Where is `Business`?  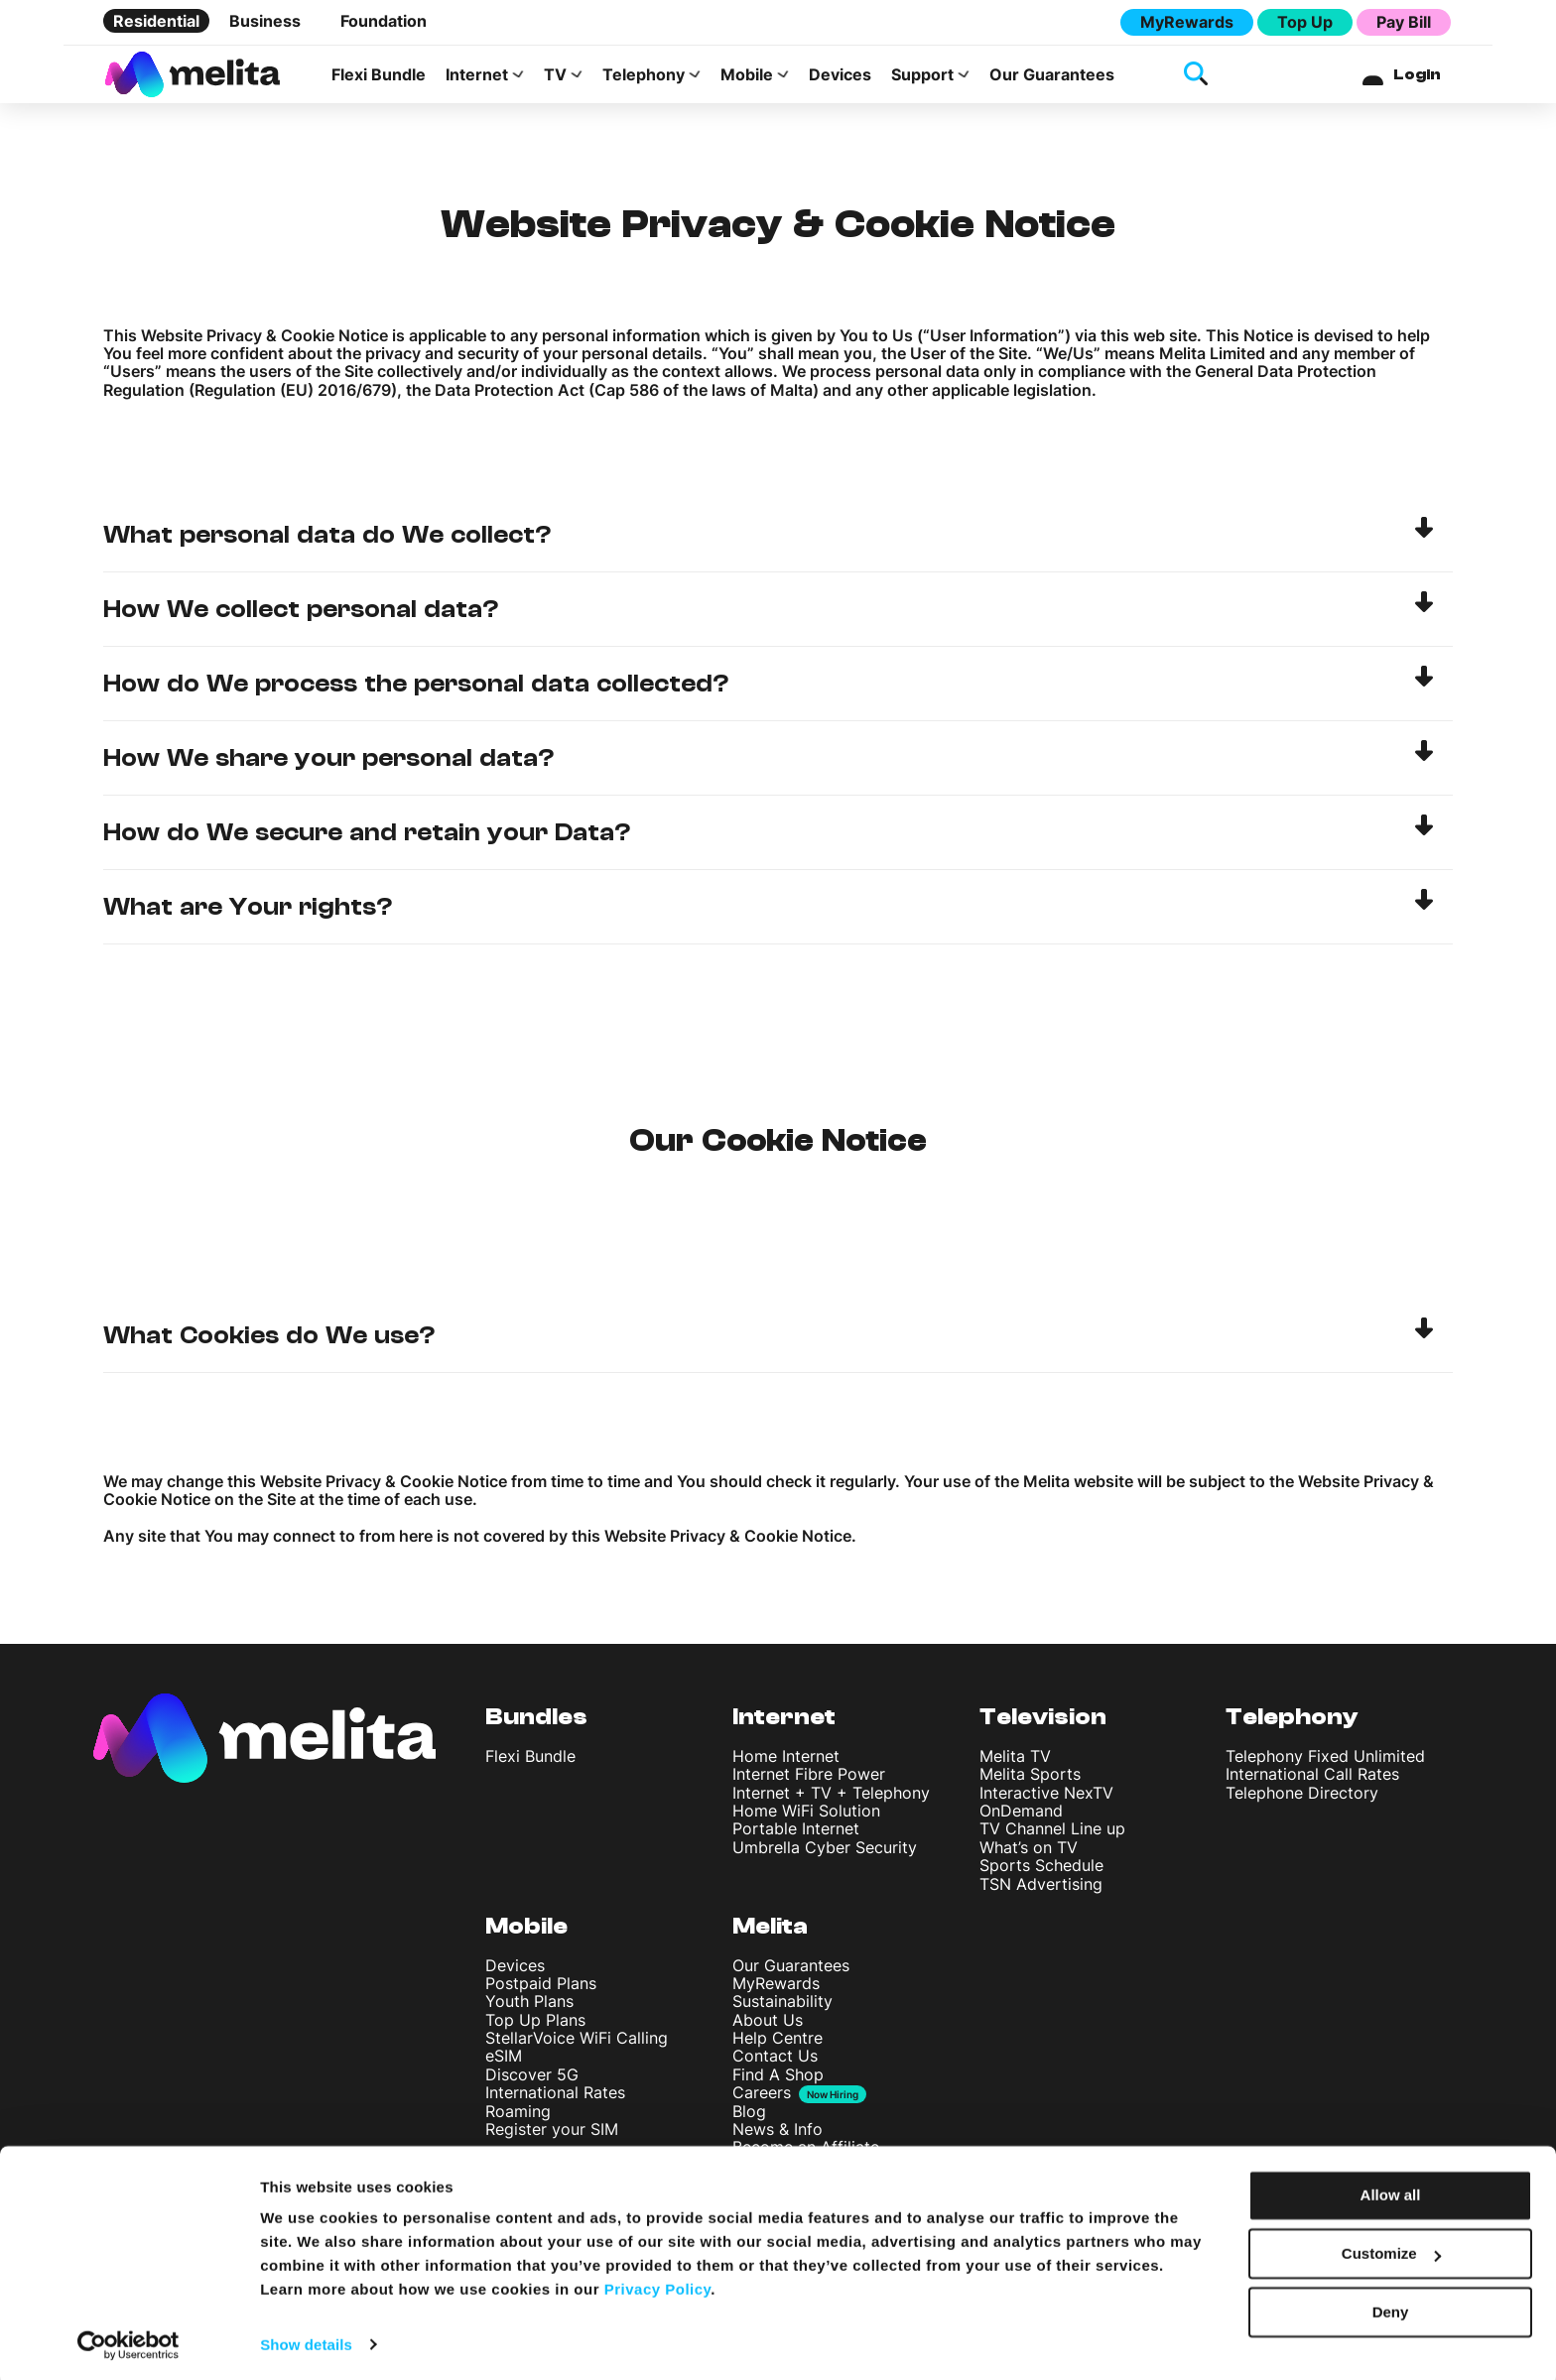
Business is located at coordinates (265, 21).